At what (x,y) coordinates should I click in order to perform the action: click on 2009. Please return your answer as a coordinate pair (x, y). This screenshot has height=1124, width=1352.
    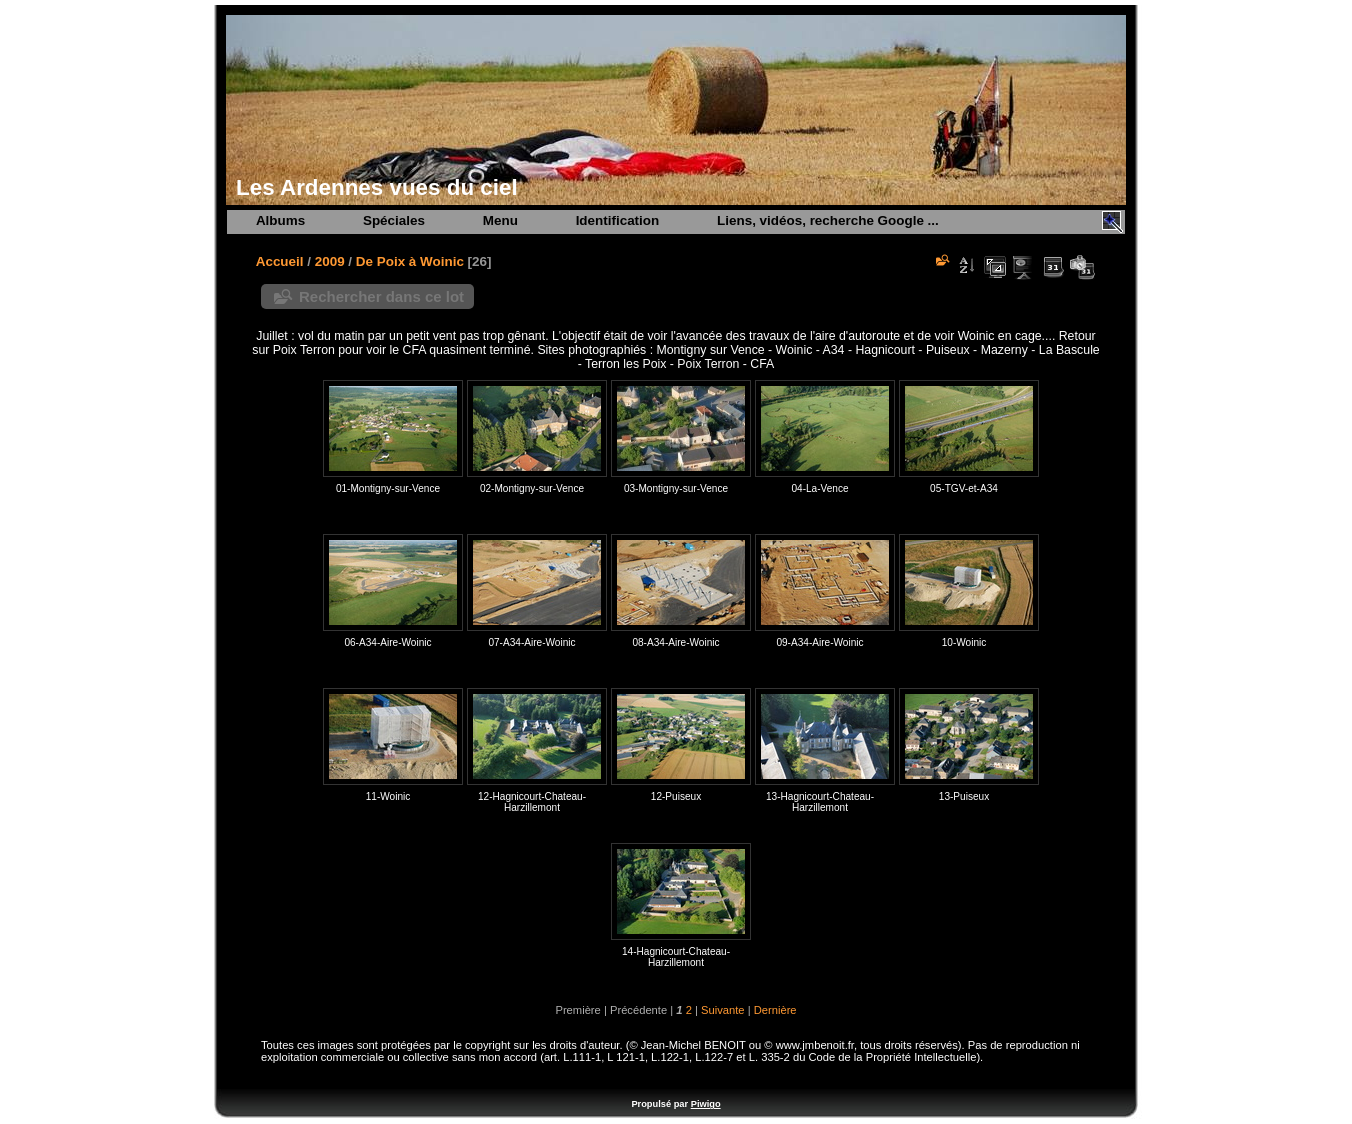
    Looking at the image, I should click on (330, 261).